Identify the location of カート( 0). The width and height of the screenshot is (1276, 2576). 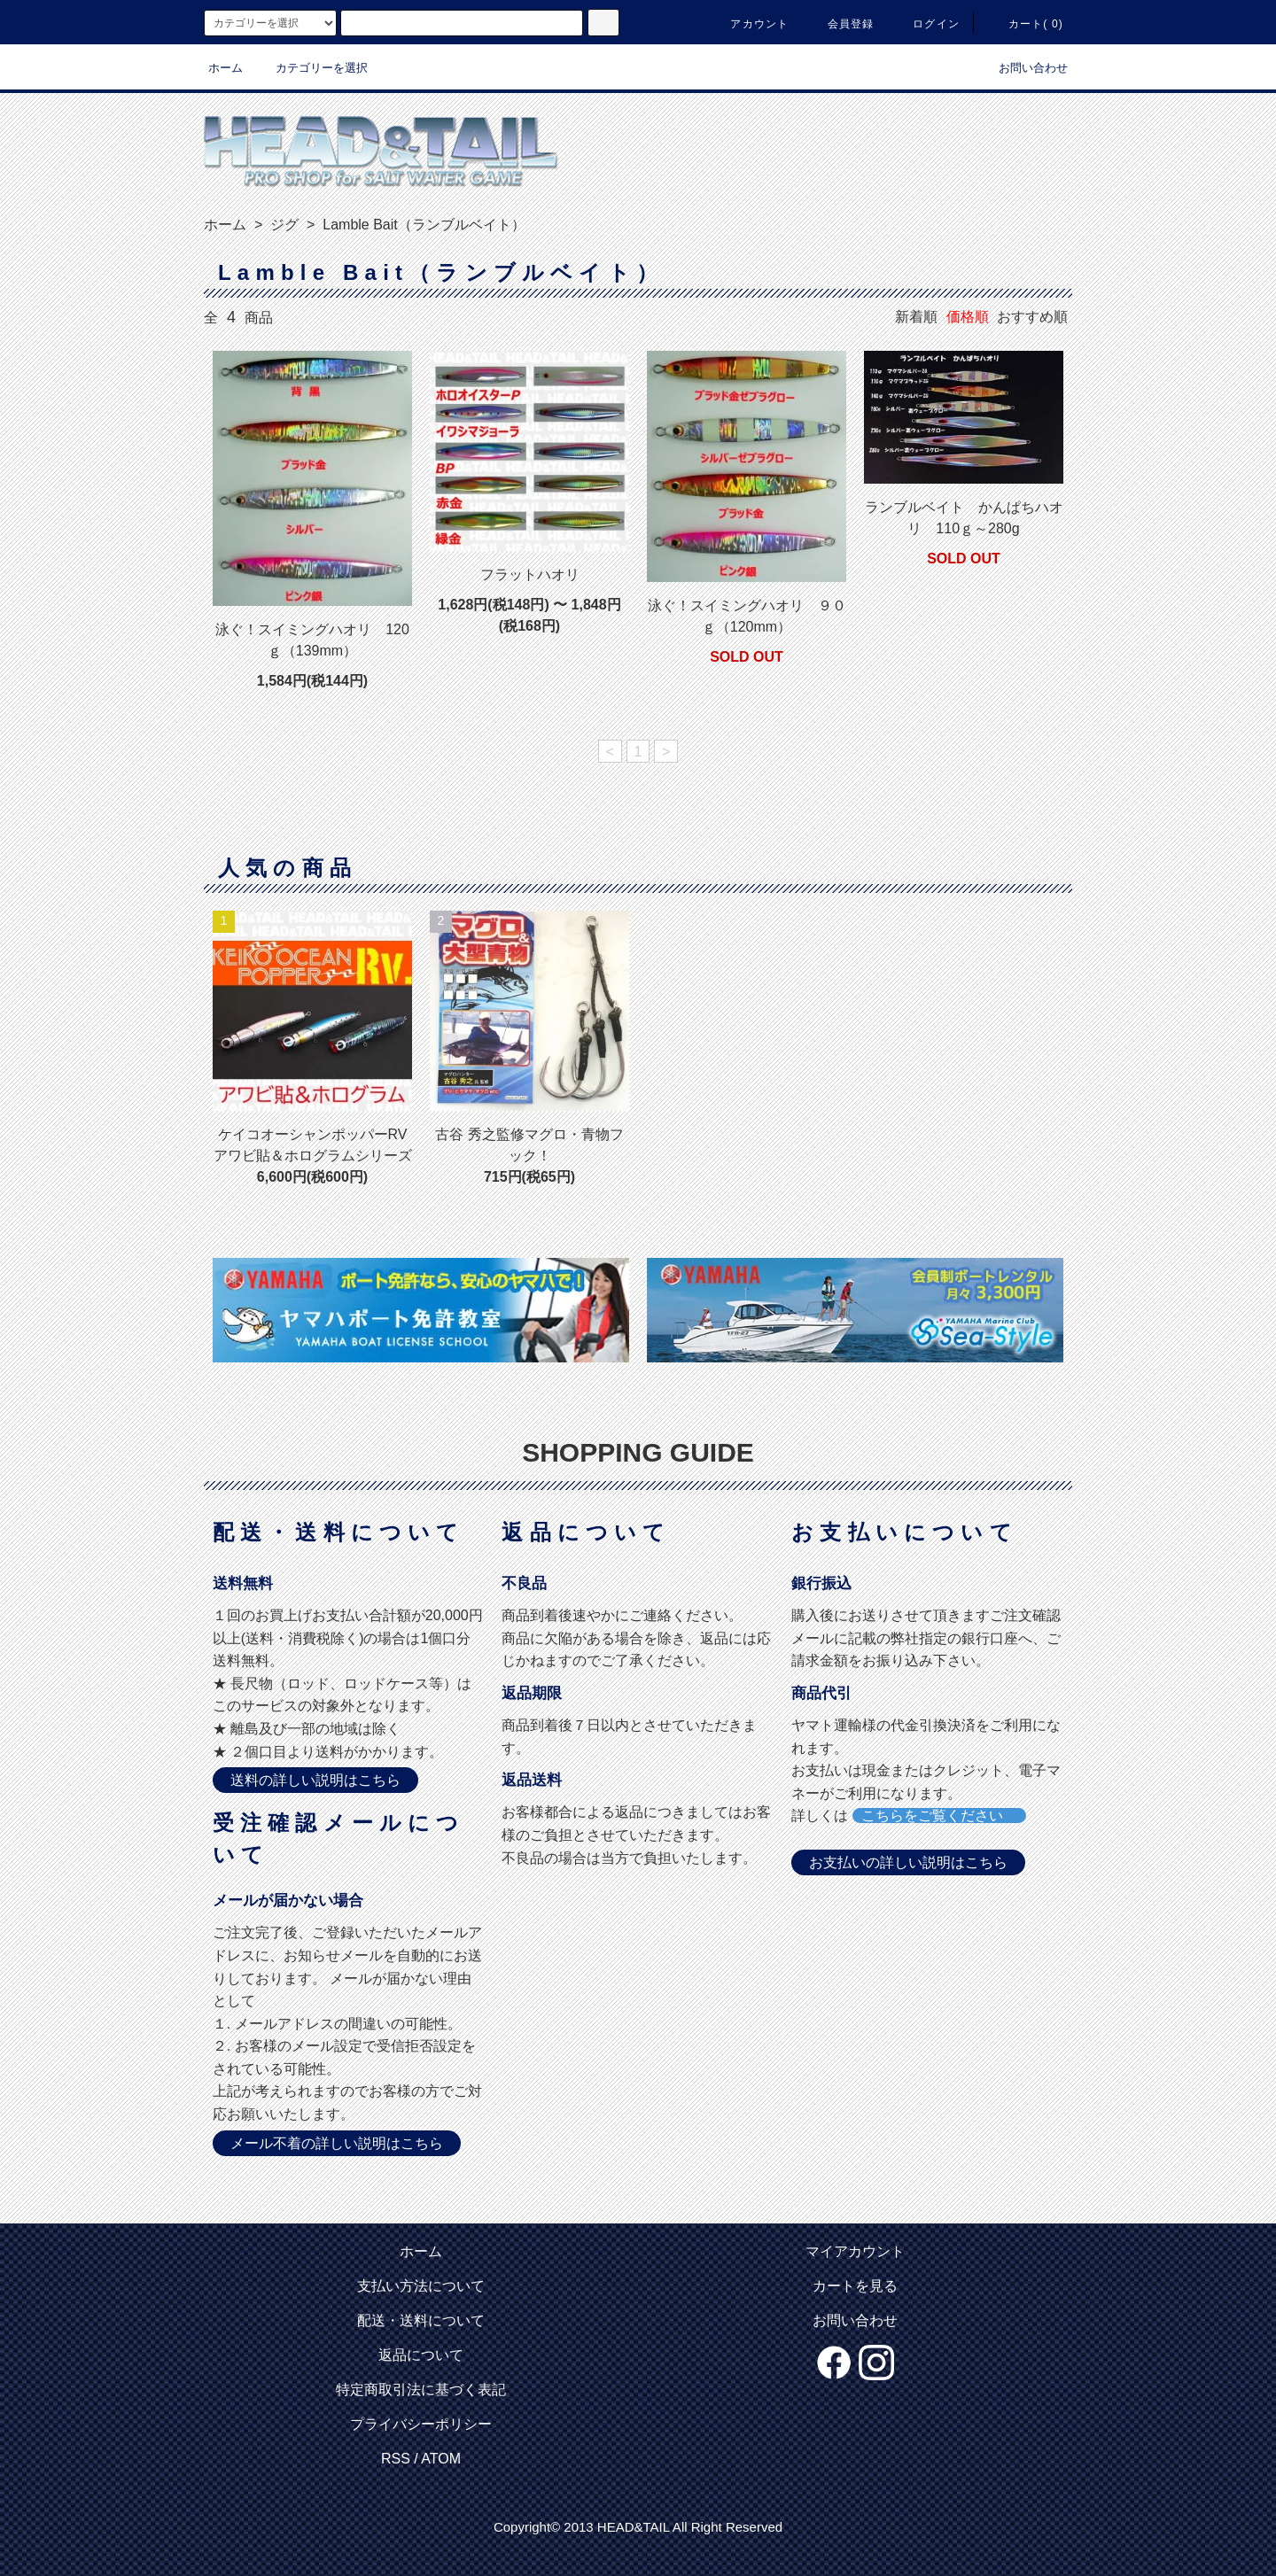
(1025, 24).